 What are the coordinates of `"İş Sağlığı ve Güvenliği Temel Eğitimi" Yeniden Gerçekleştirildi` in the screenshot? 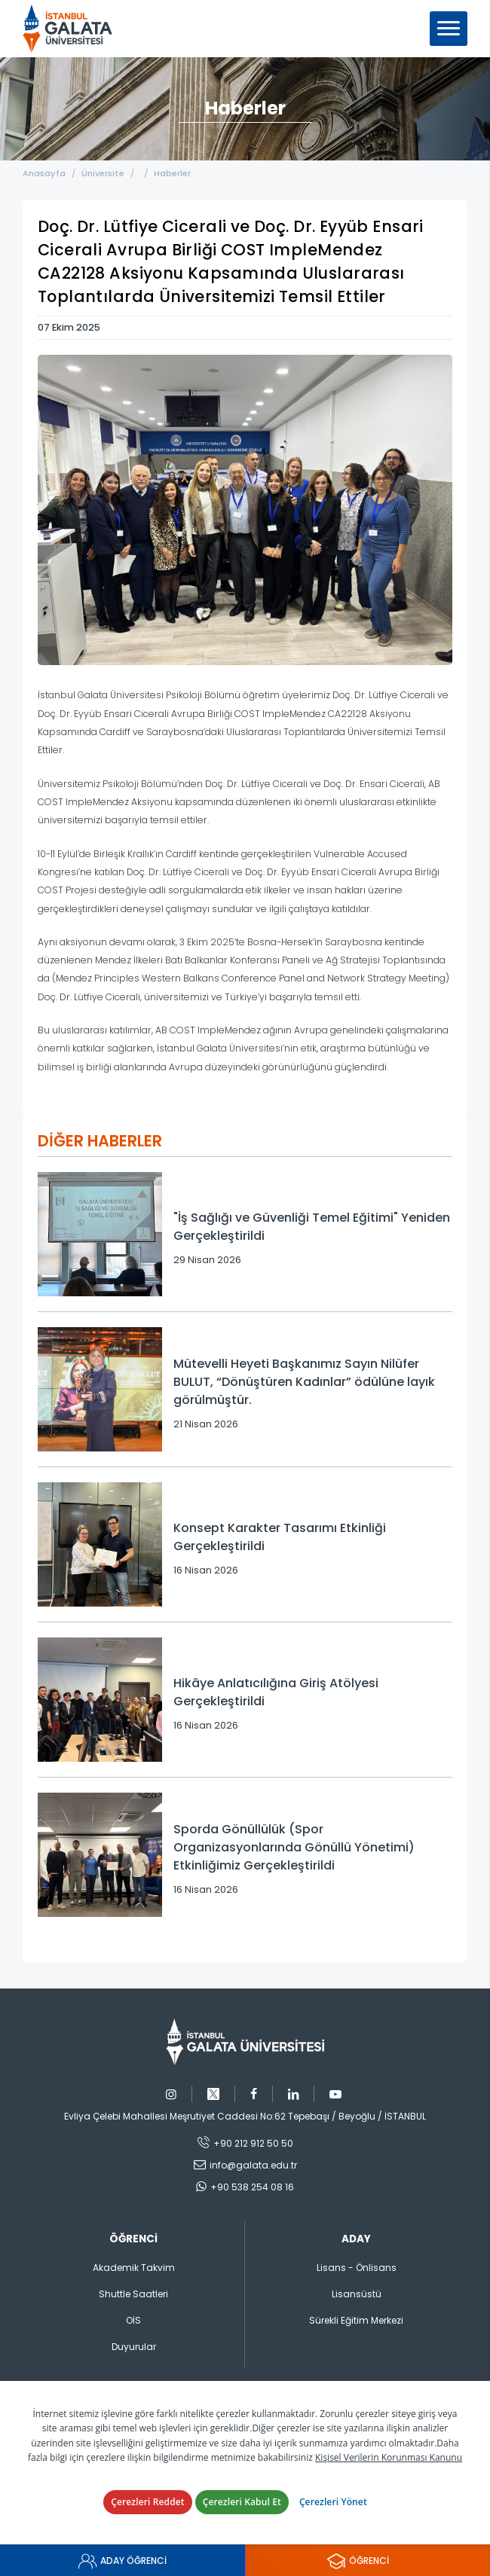 It's located at (311, 1226).